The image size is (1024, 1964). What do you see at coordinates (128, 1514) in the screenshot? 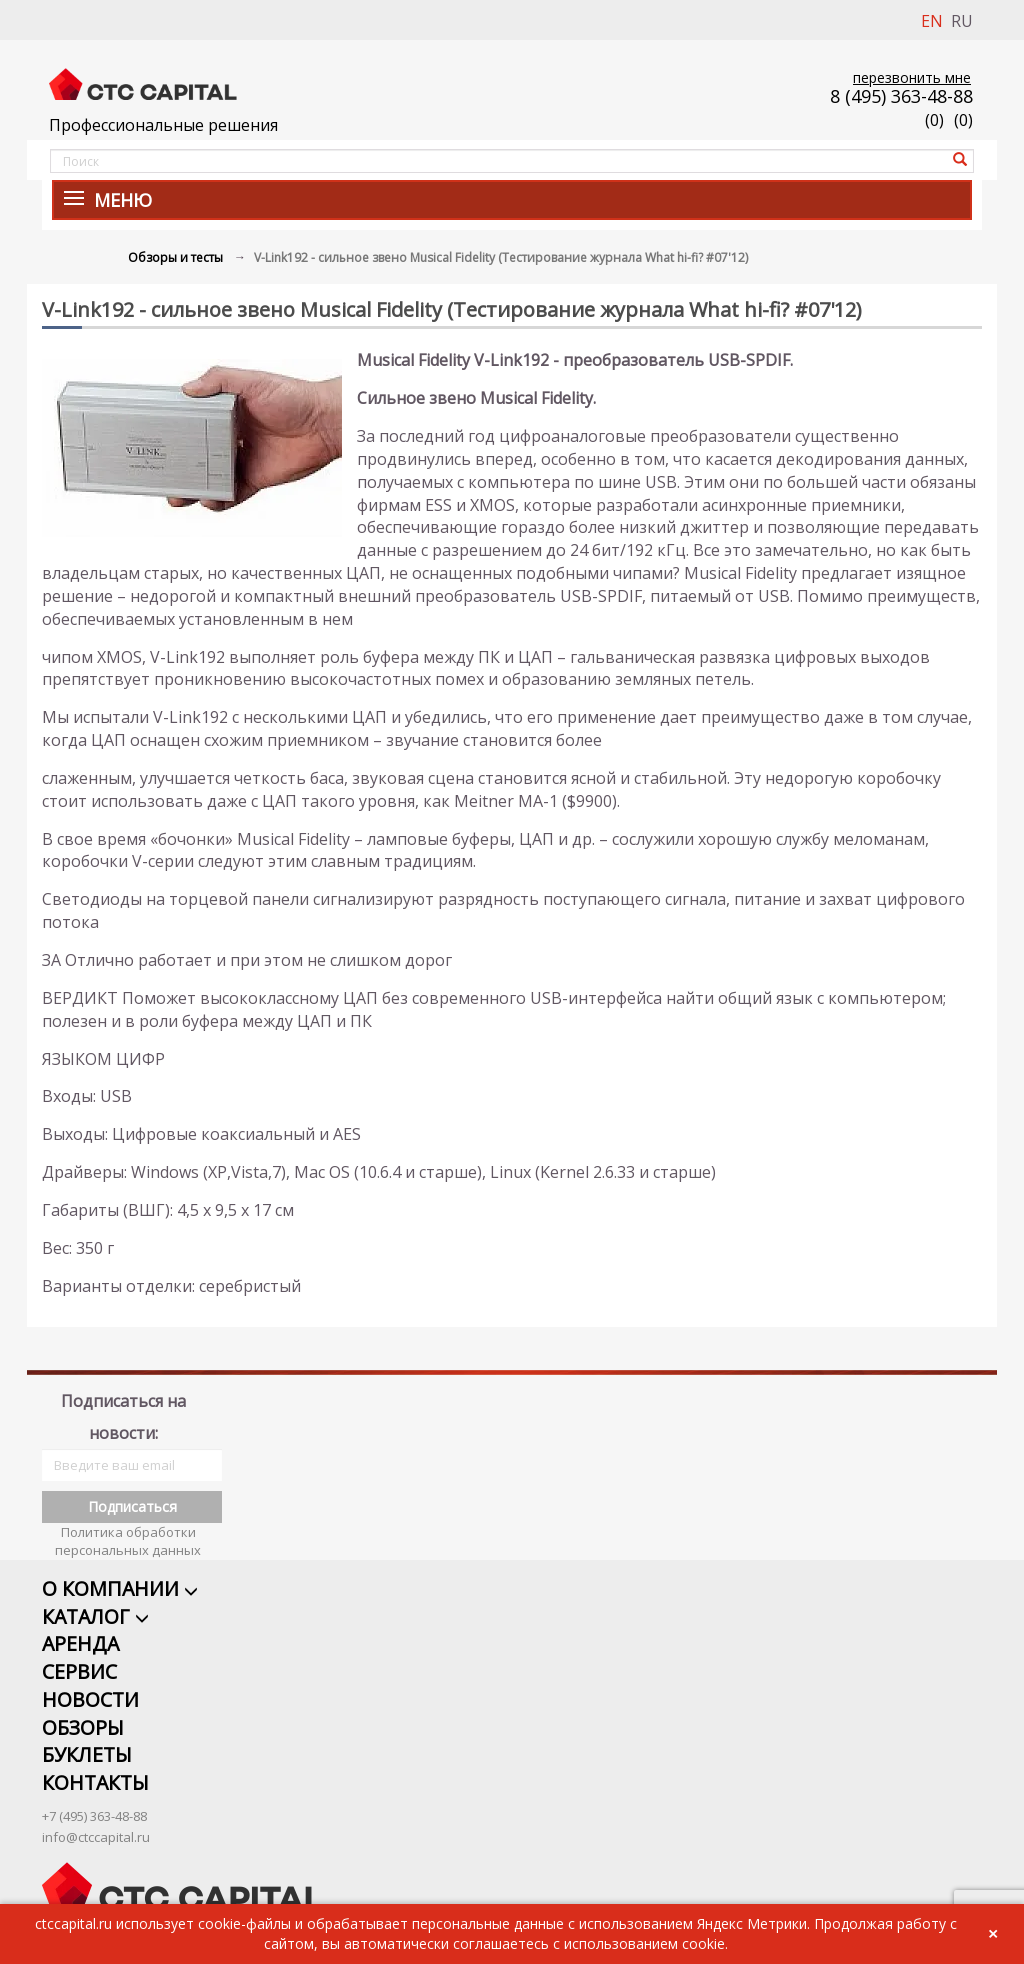
I see `Политика обработки персональных данных` at bounding box center [128, 1514].